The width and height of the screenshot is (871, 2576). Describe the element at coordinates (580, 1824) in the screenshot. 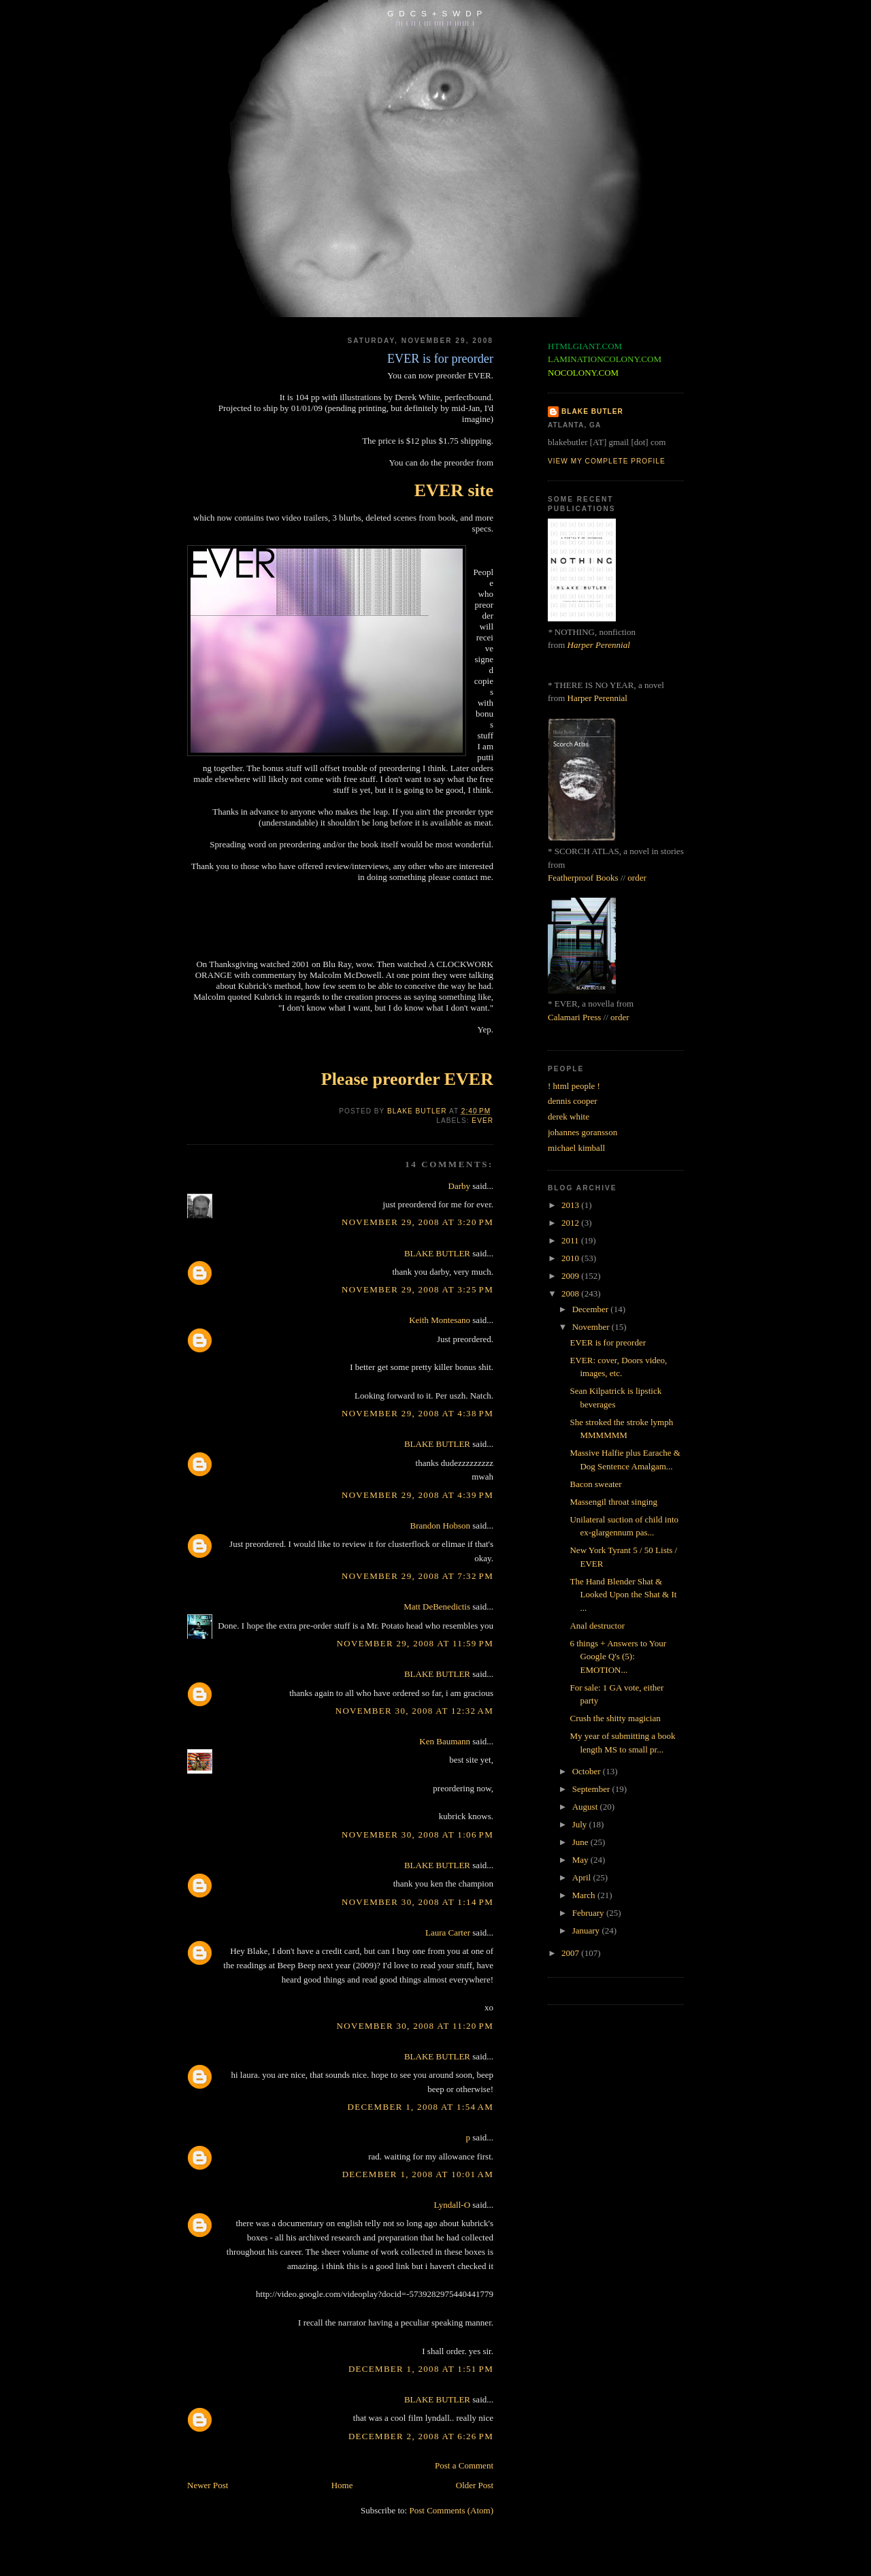

I see `July` at that location.